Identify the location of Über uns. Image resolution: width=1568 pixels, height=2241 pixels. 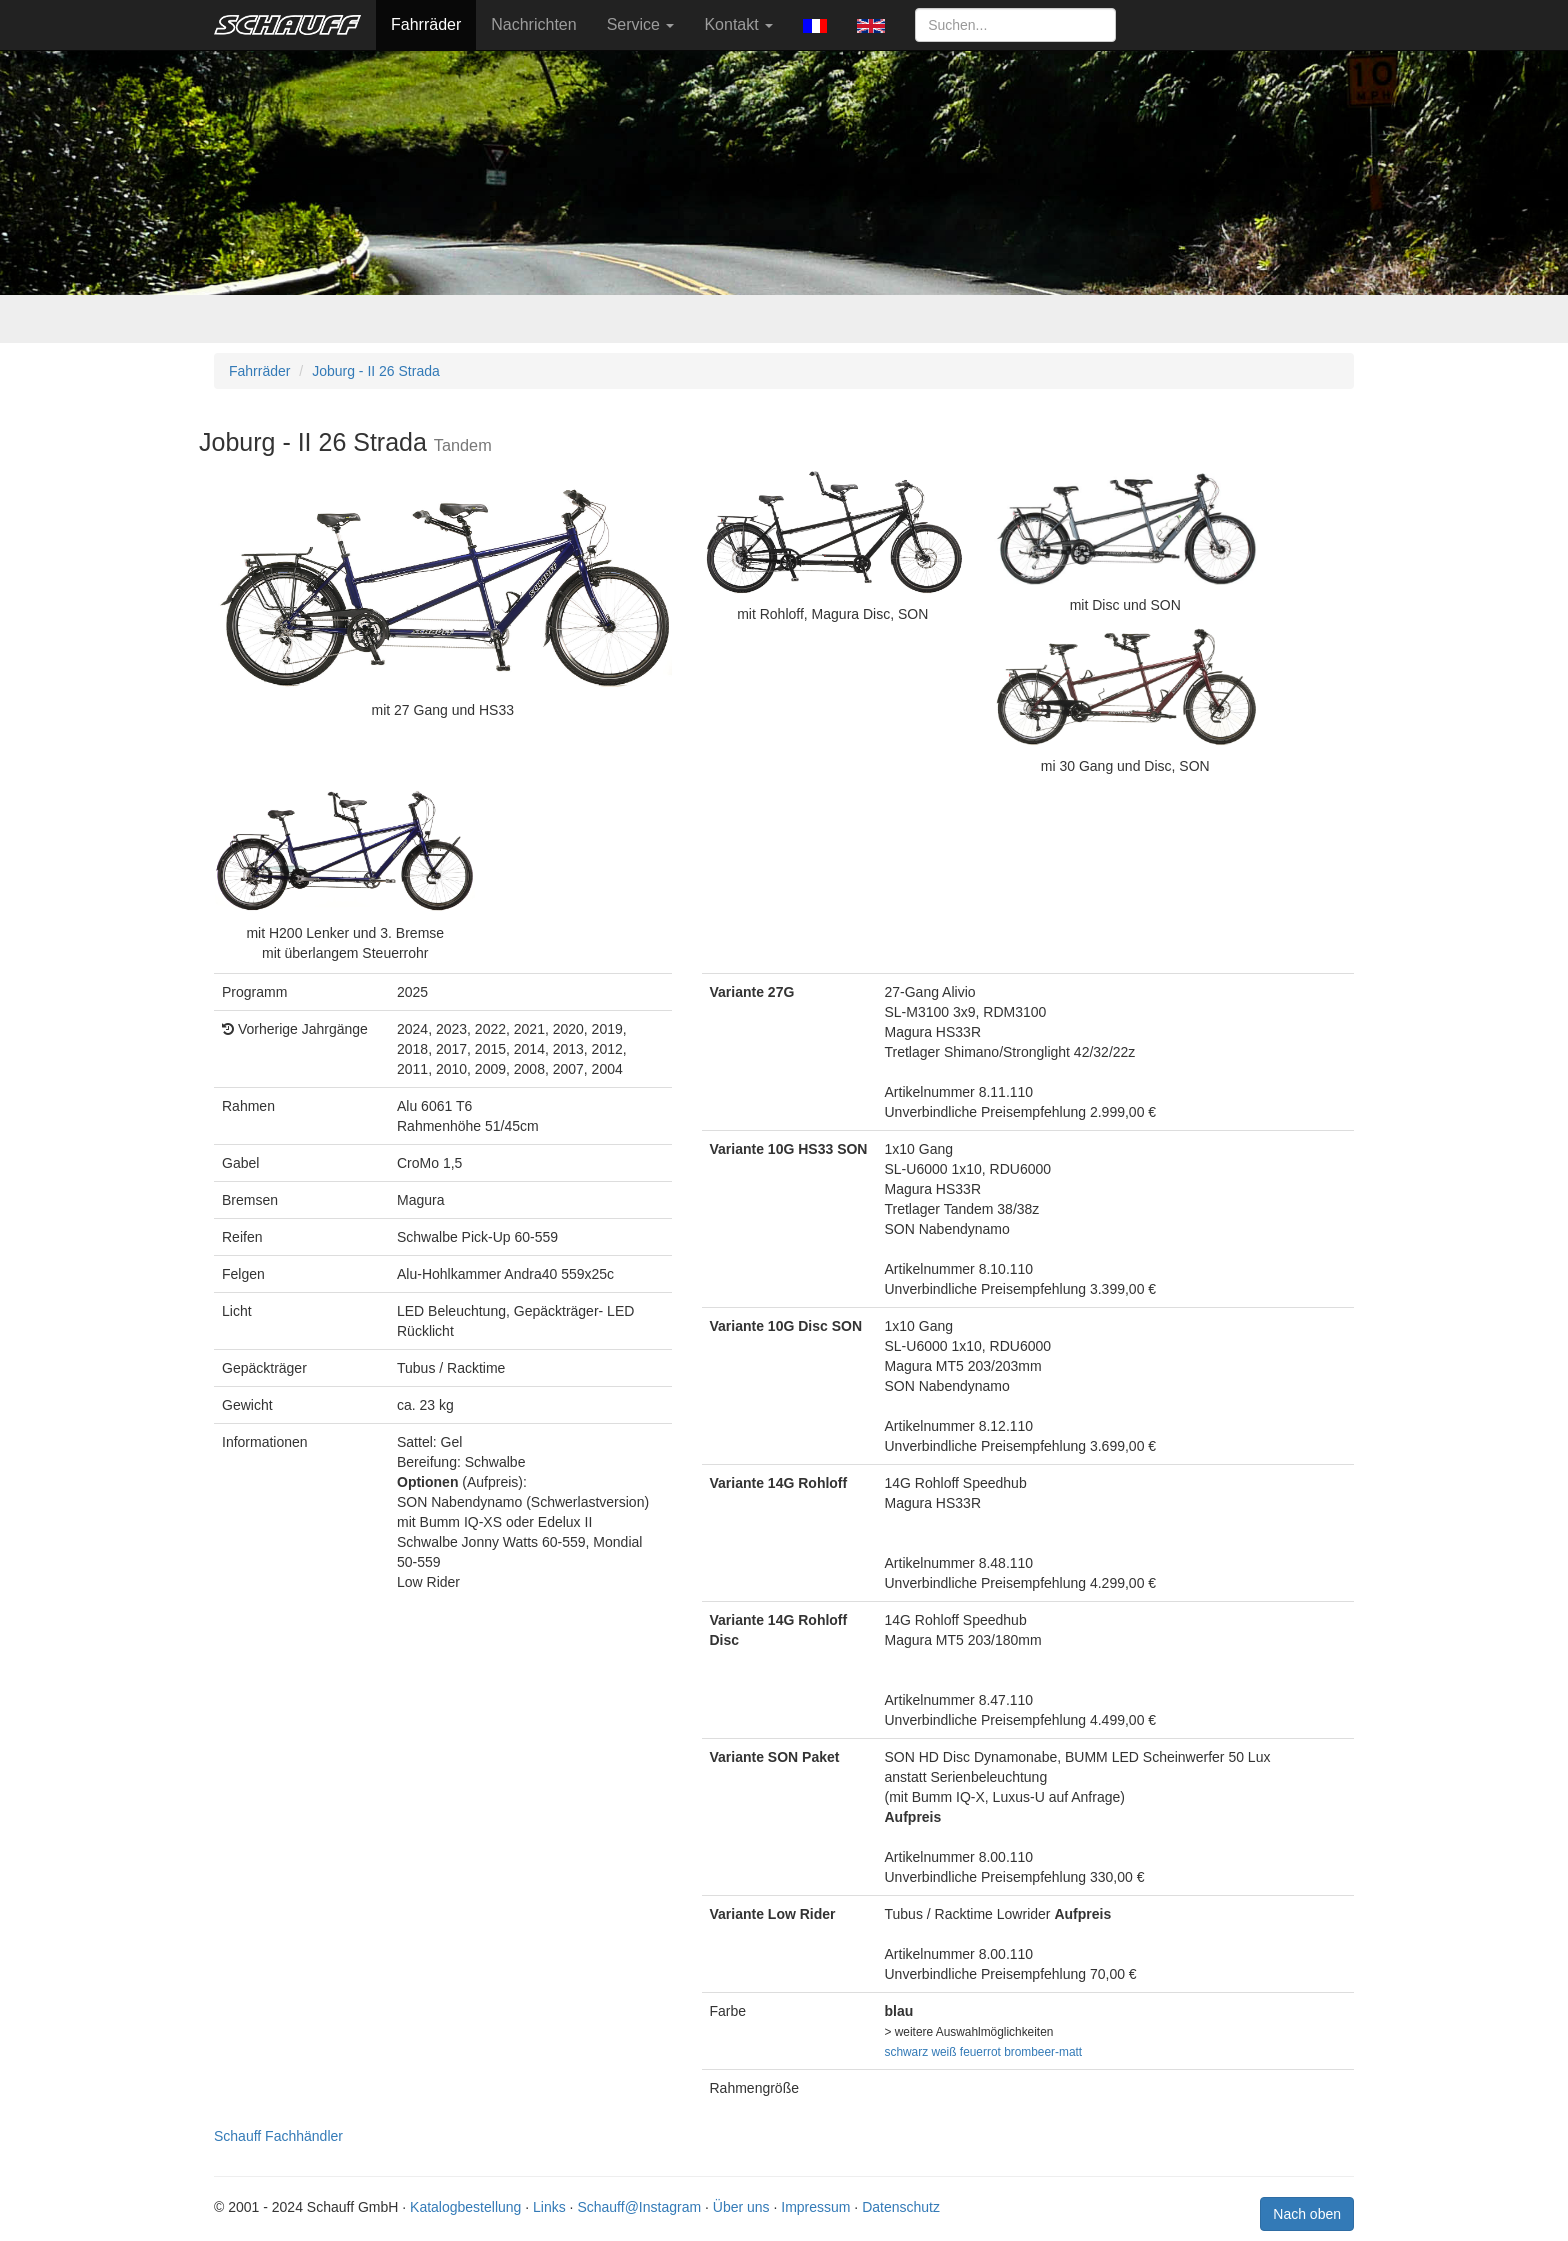
(741, 2207).